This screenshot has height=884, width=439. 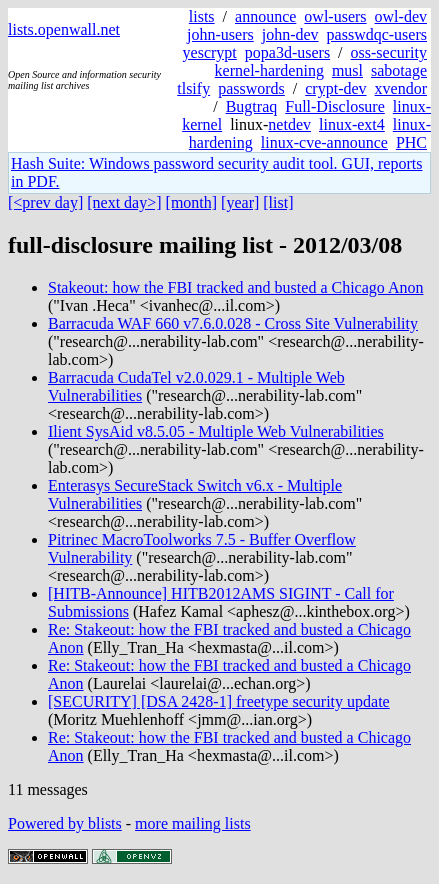 What do you see at coordinates (265, 16) in the screenshot?
I see `announce` at bounding box center [265, 16].